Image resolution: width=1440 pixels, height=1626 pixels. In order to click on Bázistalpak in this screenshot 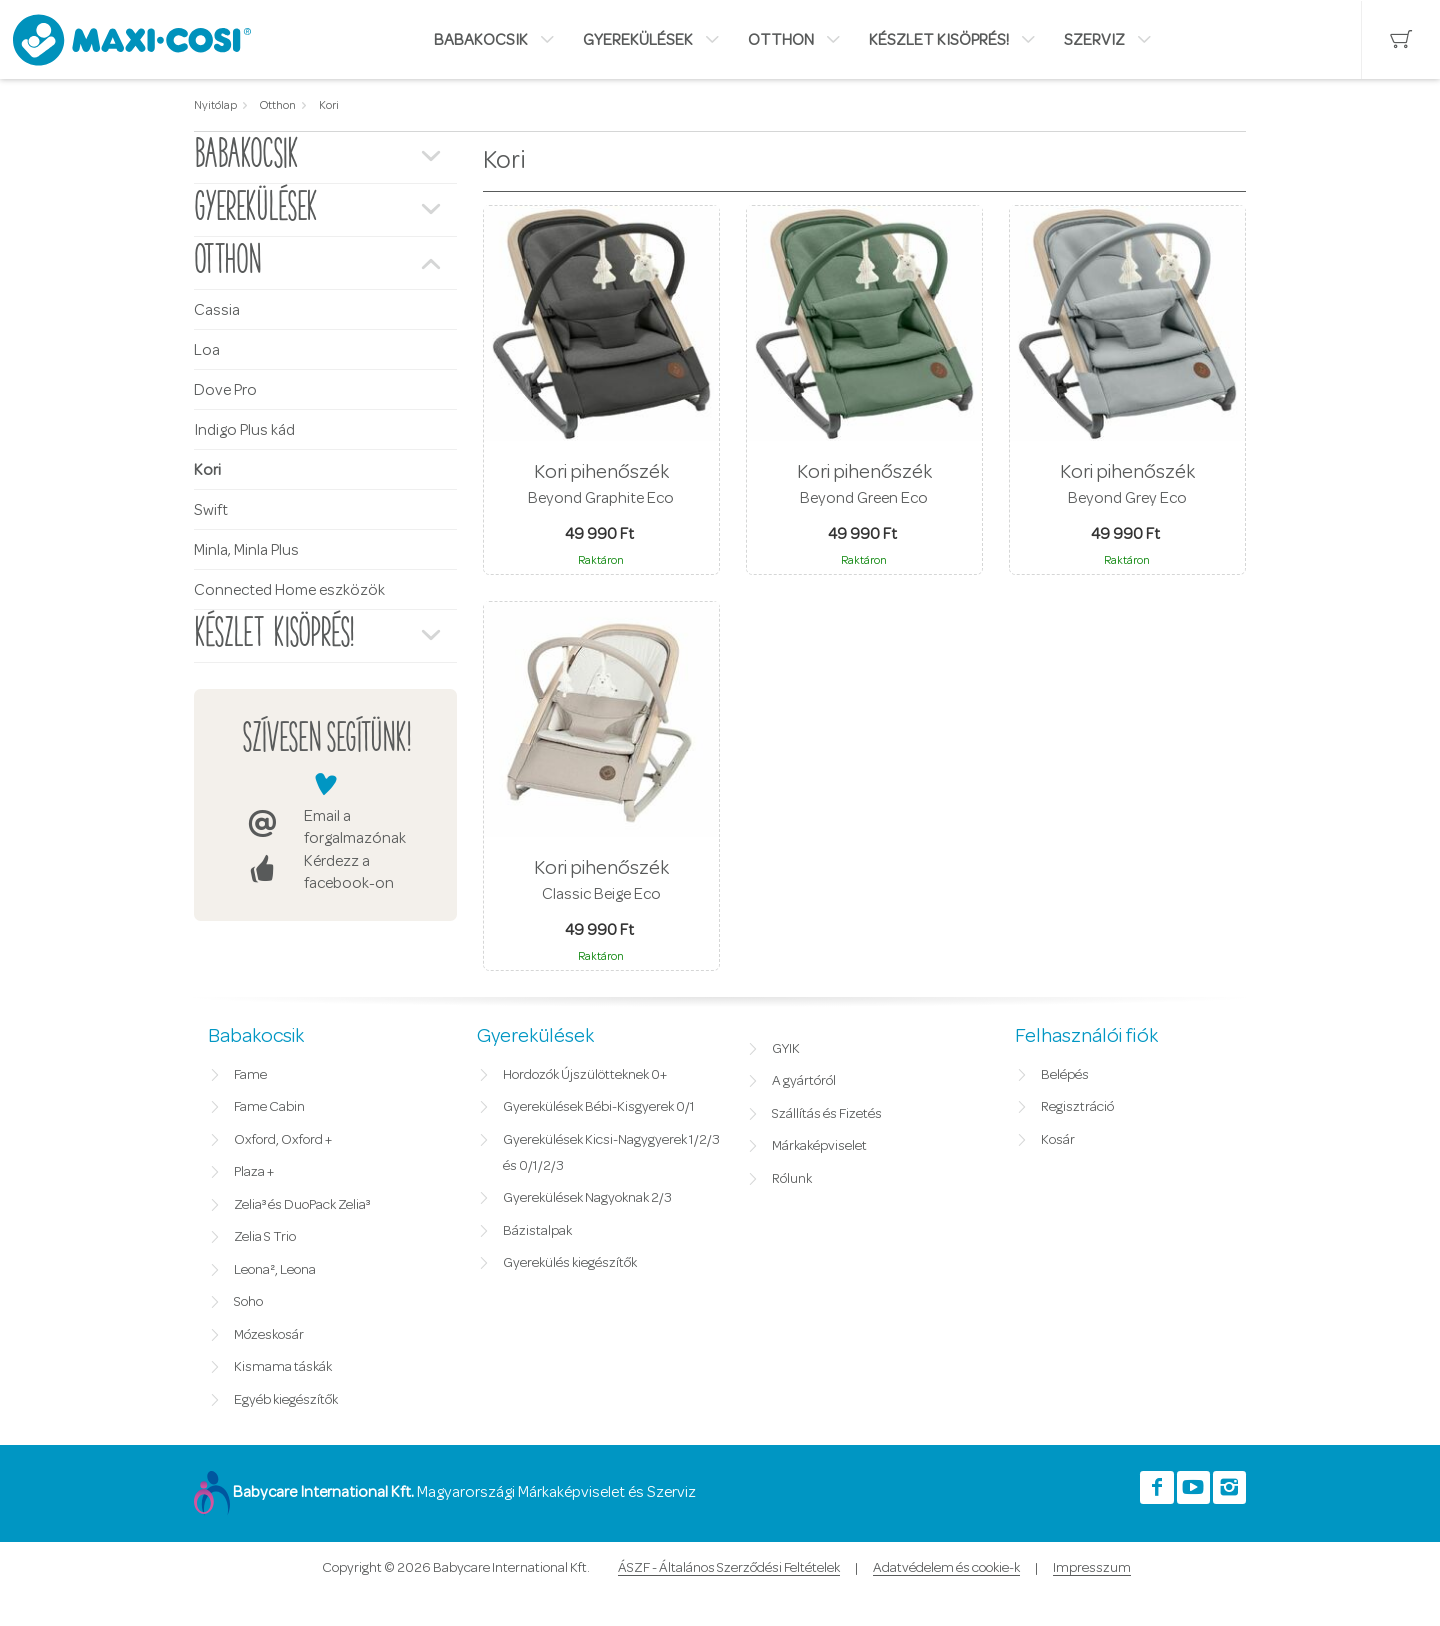, I will do `click(537, 1231)`.